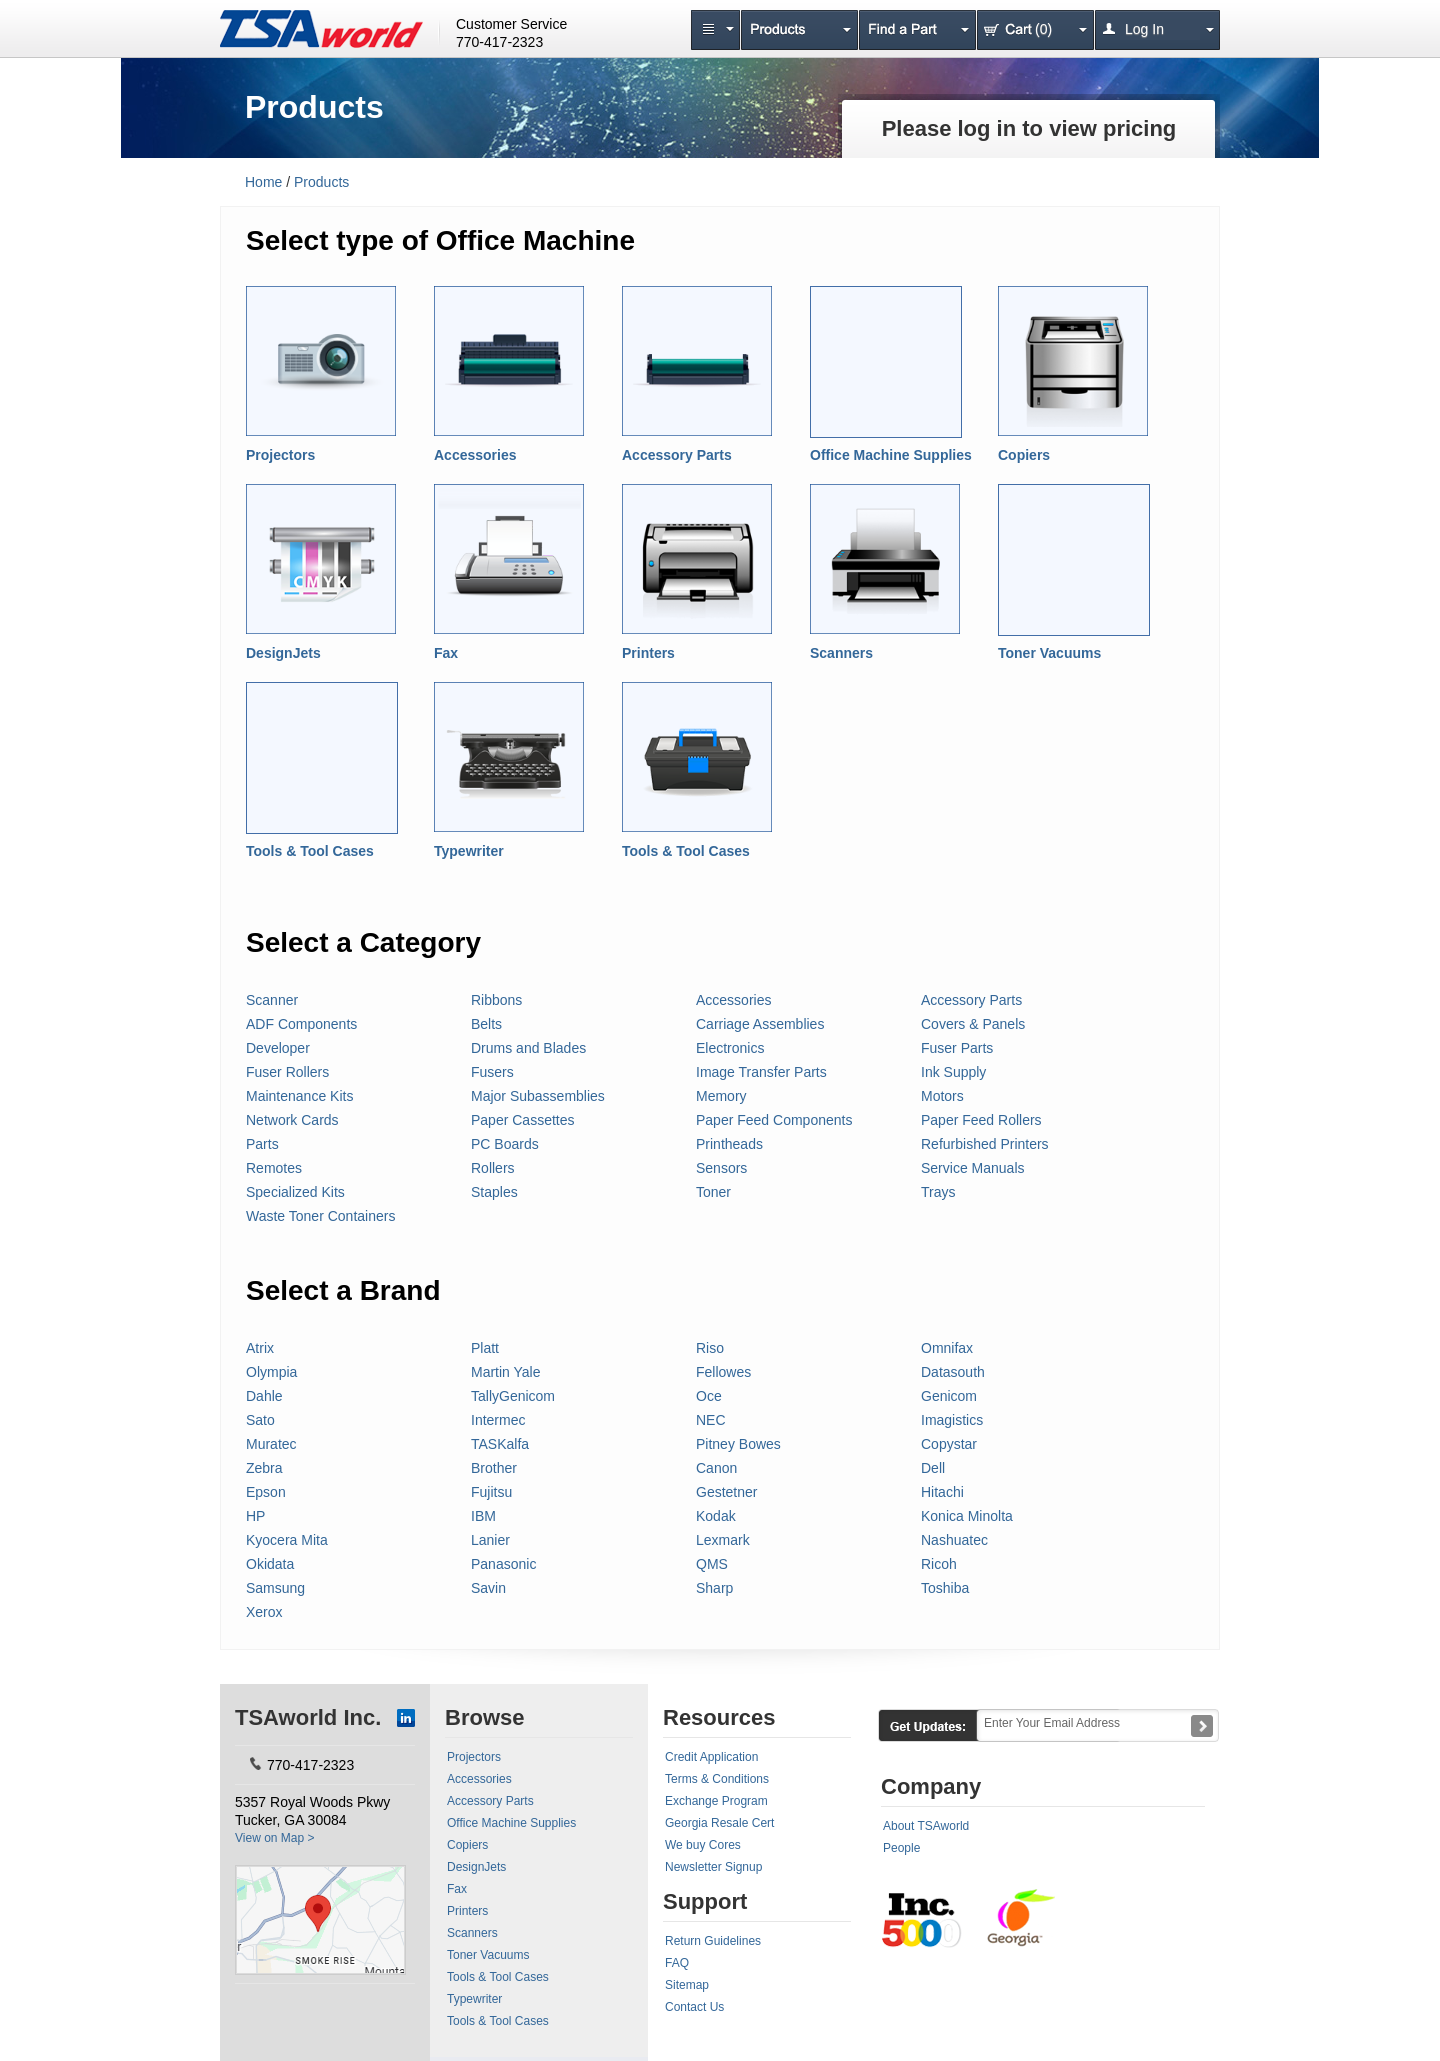 This screenshot has width=1440, height=2061. I want to click on PC Boards, so click(505, 1144).